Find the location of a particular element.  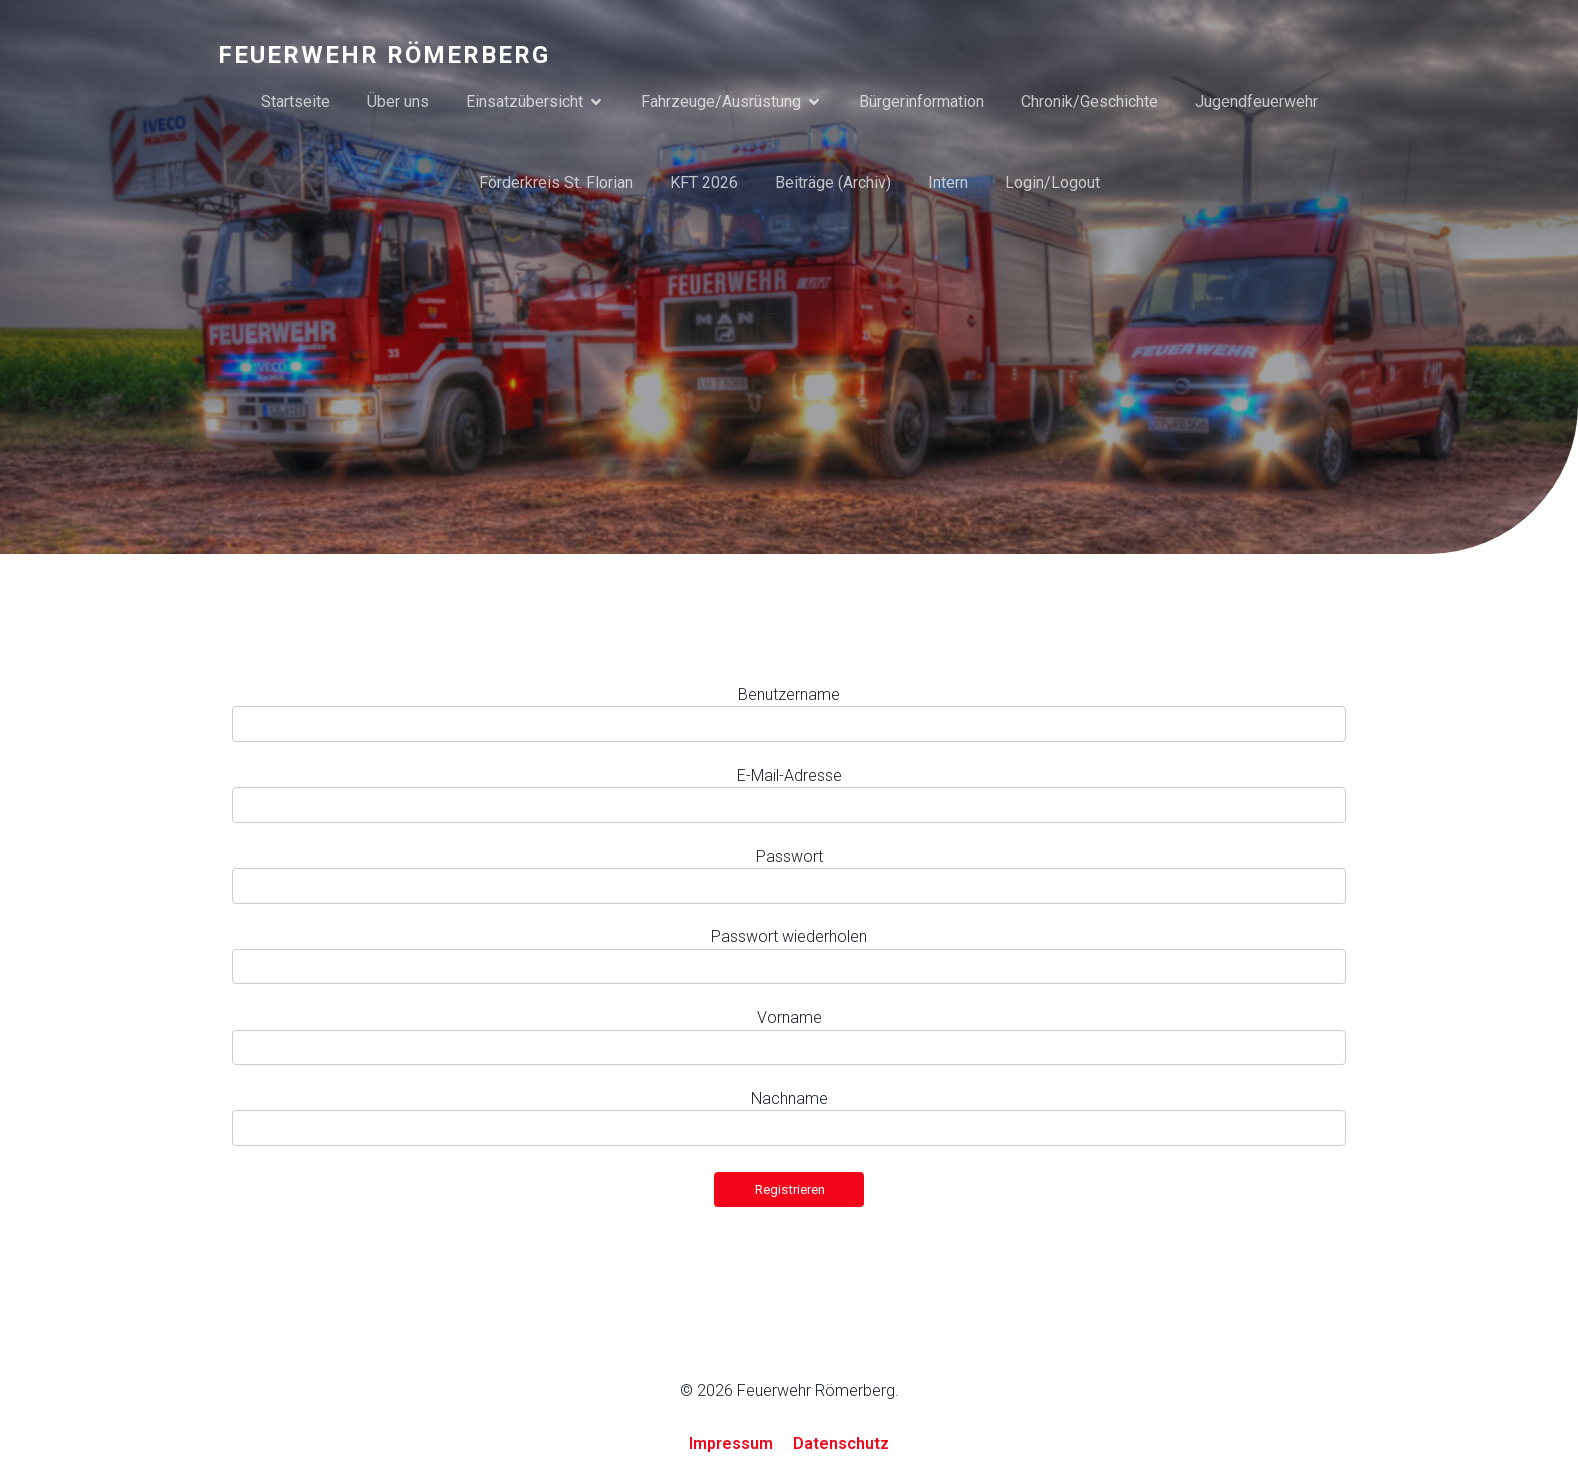

Beiträge (Archiv) is located at coordinates (833, 182).